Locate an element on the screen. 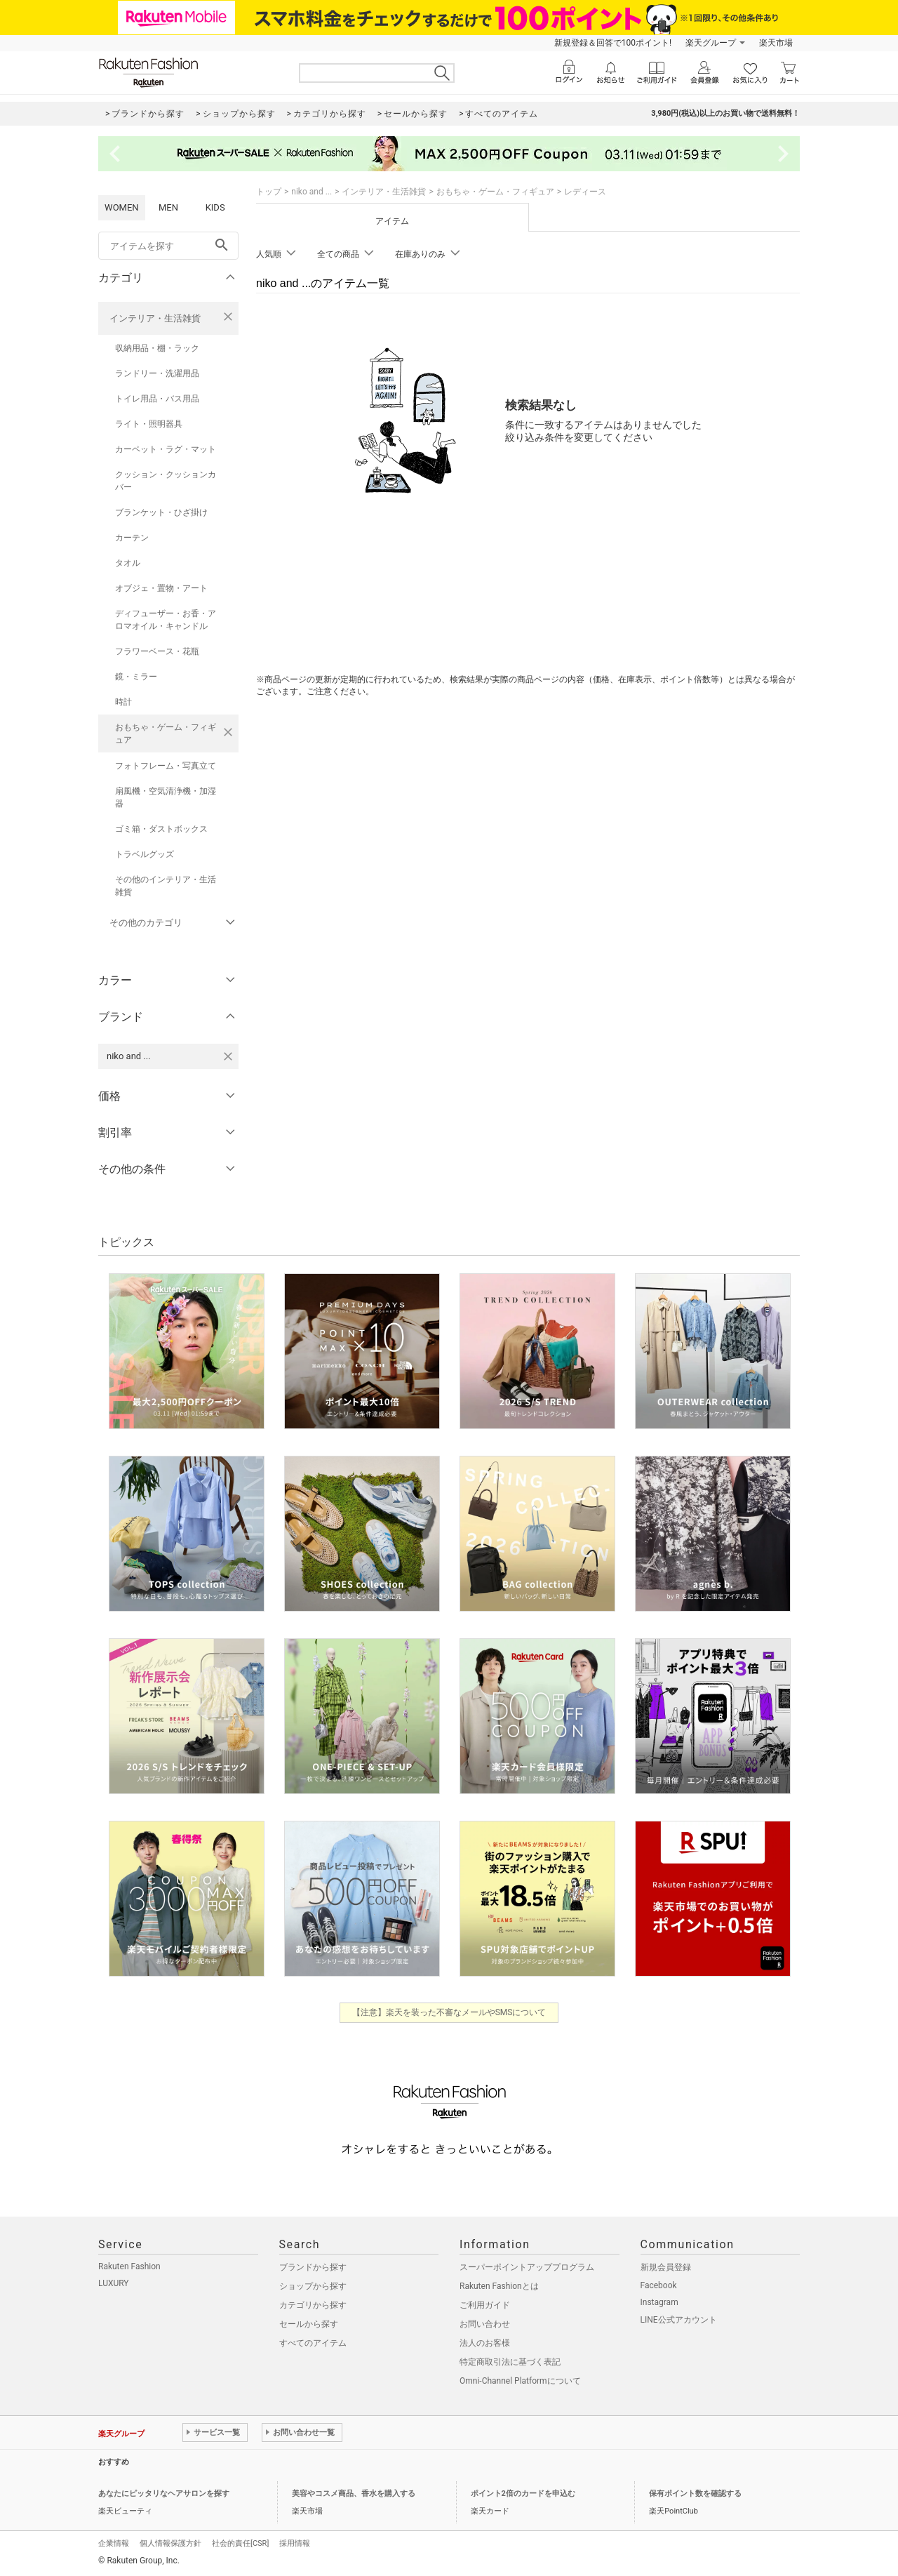 Image resolution: width=898 pixels, height=2576 pixels. あなたにピッタリなヘアサロンを探す is located at coordinates (163, 2493).